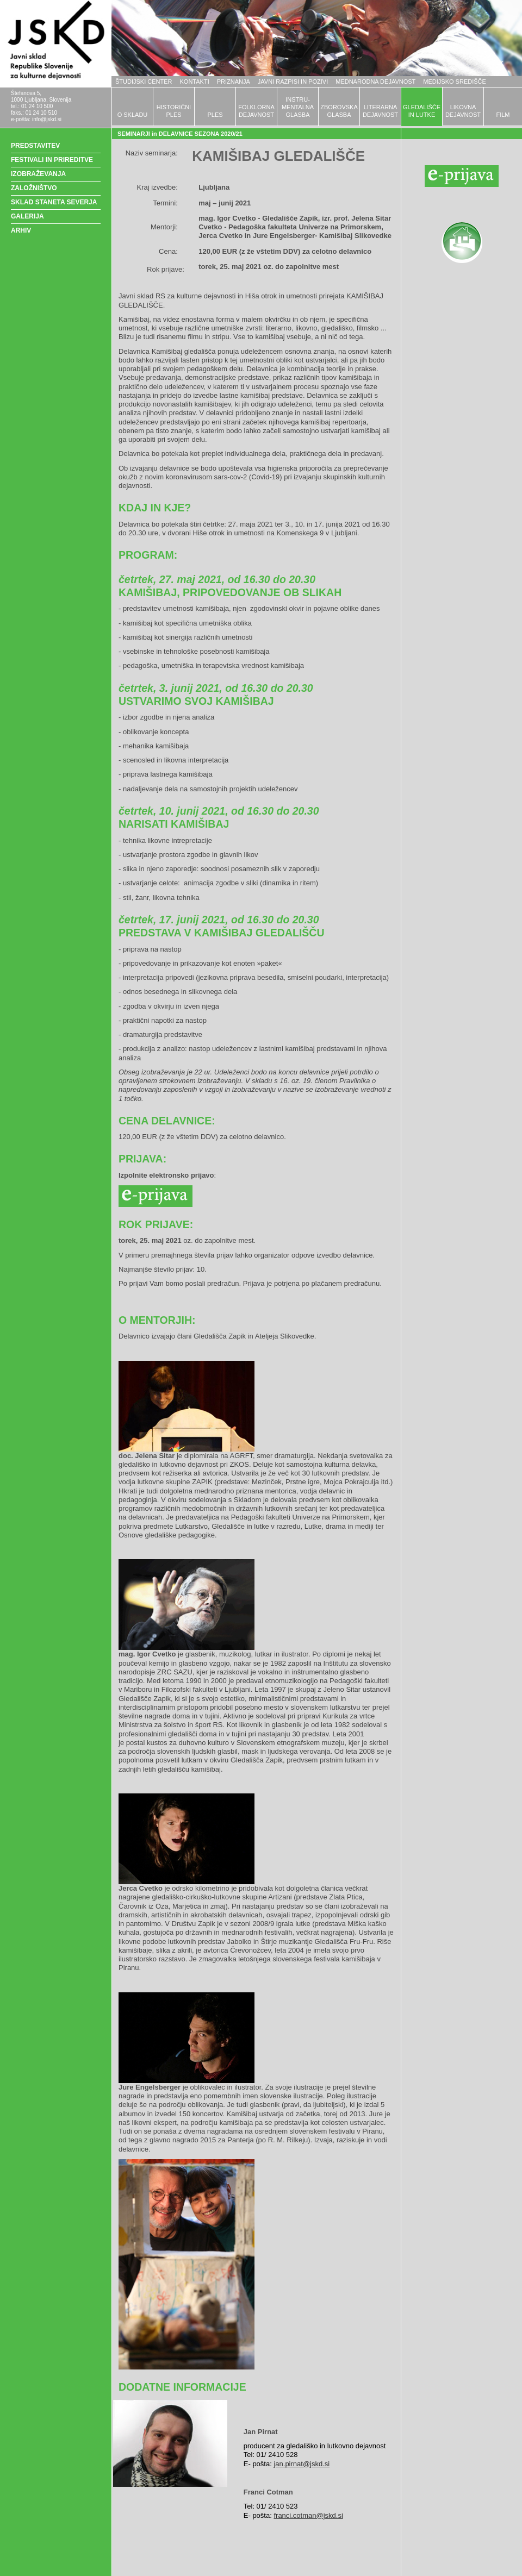 Image resolution: width=522 pixels, height=2576 pixels. Describe the element at coordinates (34, 188) in the screenshot. I see `ZALOŽNIŠTVO` at that location.